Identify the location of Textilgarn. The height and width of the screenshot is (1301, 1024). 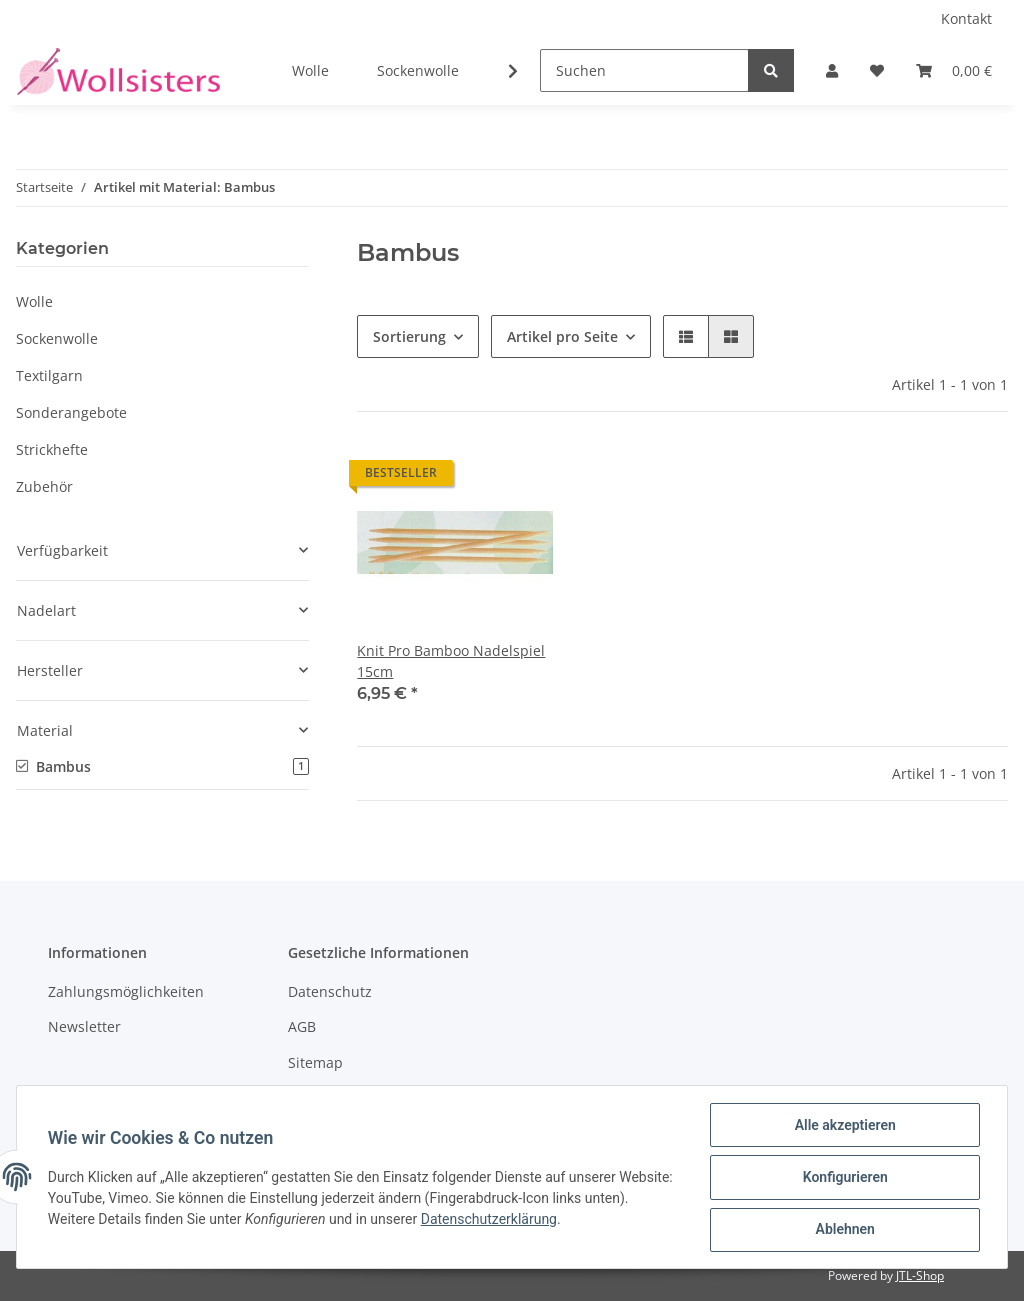
(49, 375).